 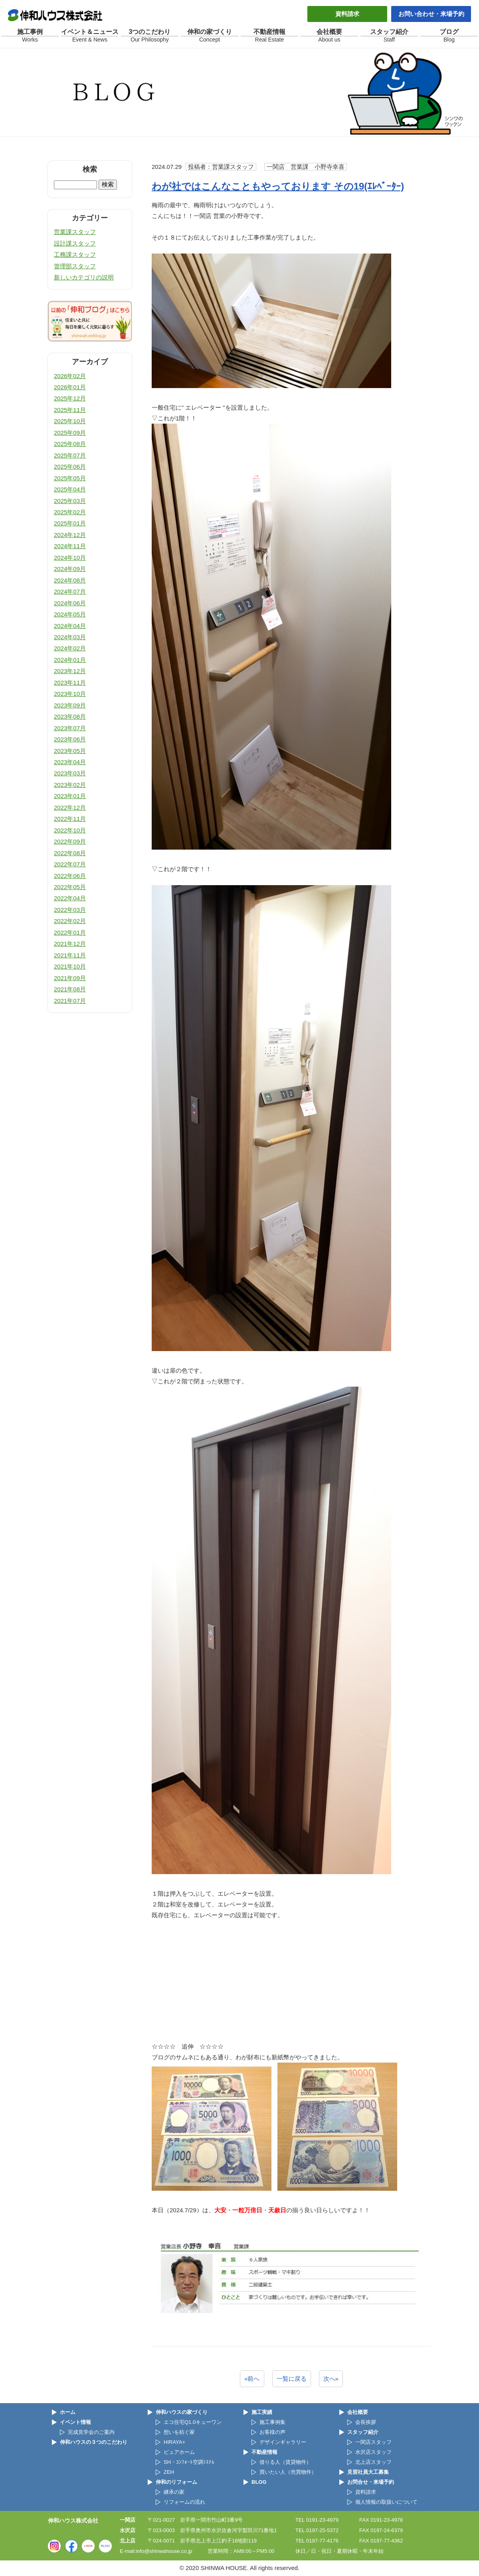 What do you see at coordinates (70, 773) in the screenshot?
I see `2023年03月` at bounding box center [70, 773].